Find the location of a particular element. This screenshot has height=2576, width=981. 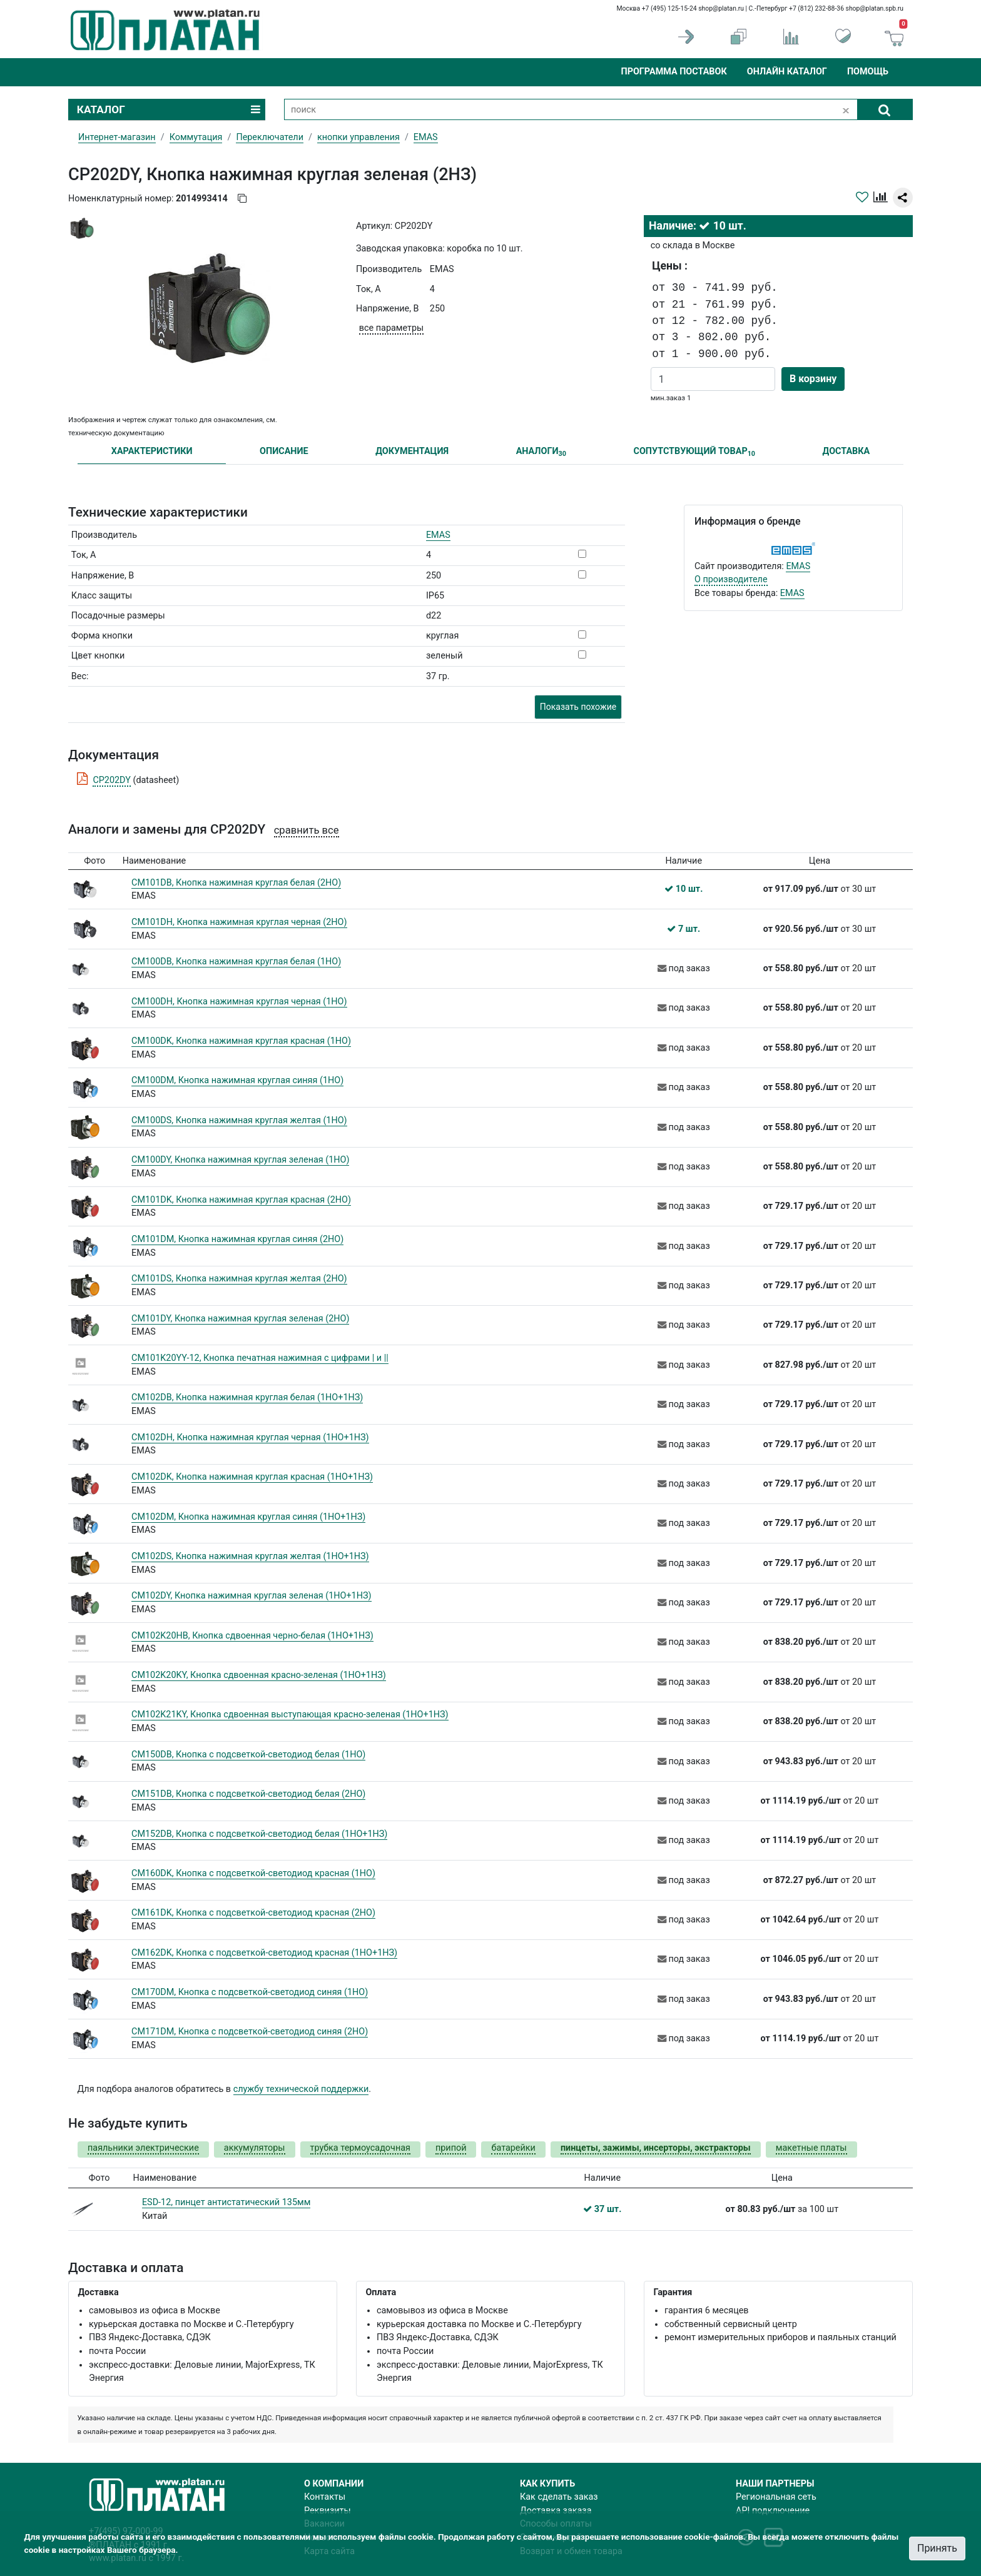

CM102DY, Кнопка нажимная круглая зеленая (1НО+1НЗ) is located at coordinates (251, 1595).